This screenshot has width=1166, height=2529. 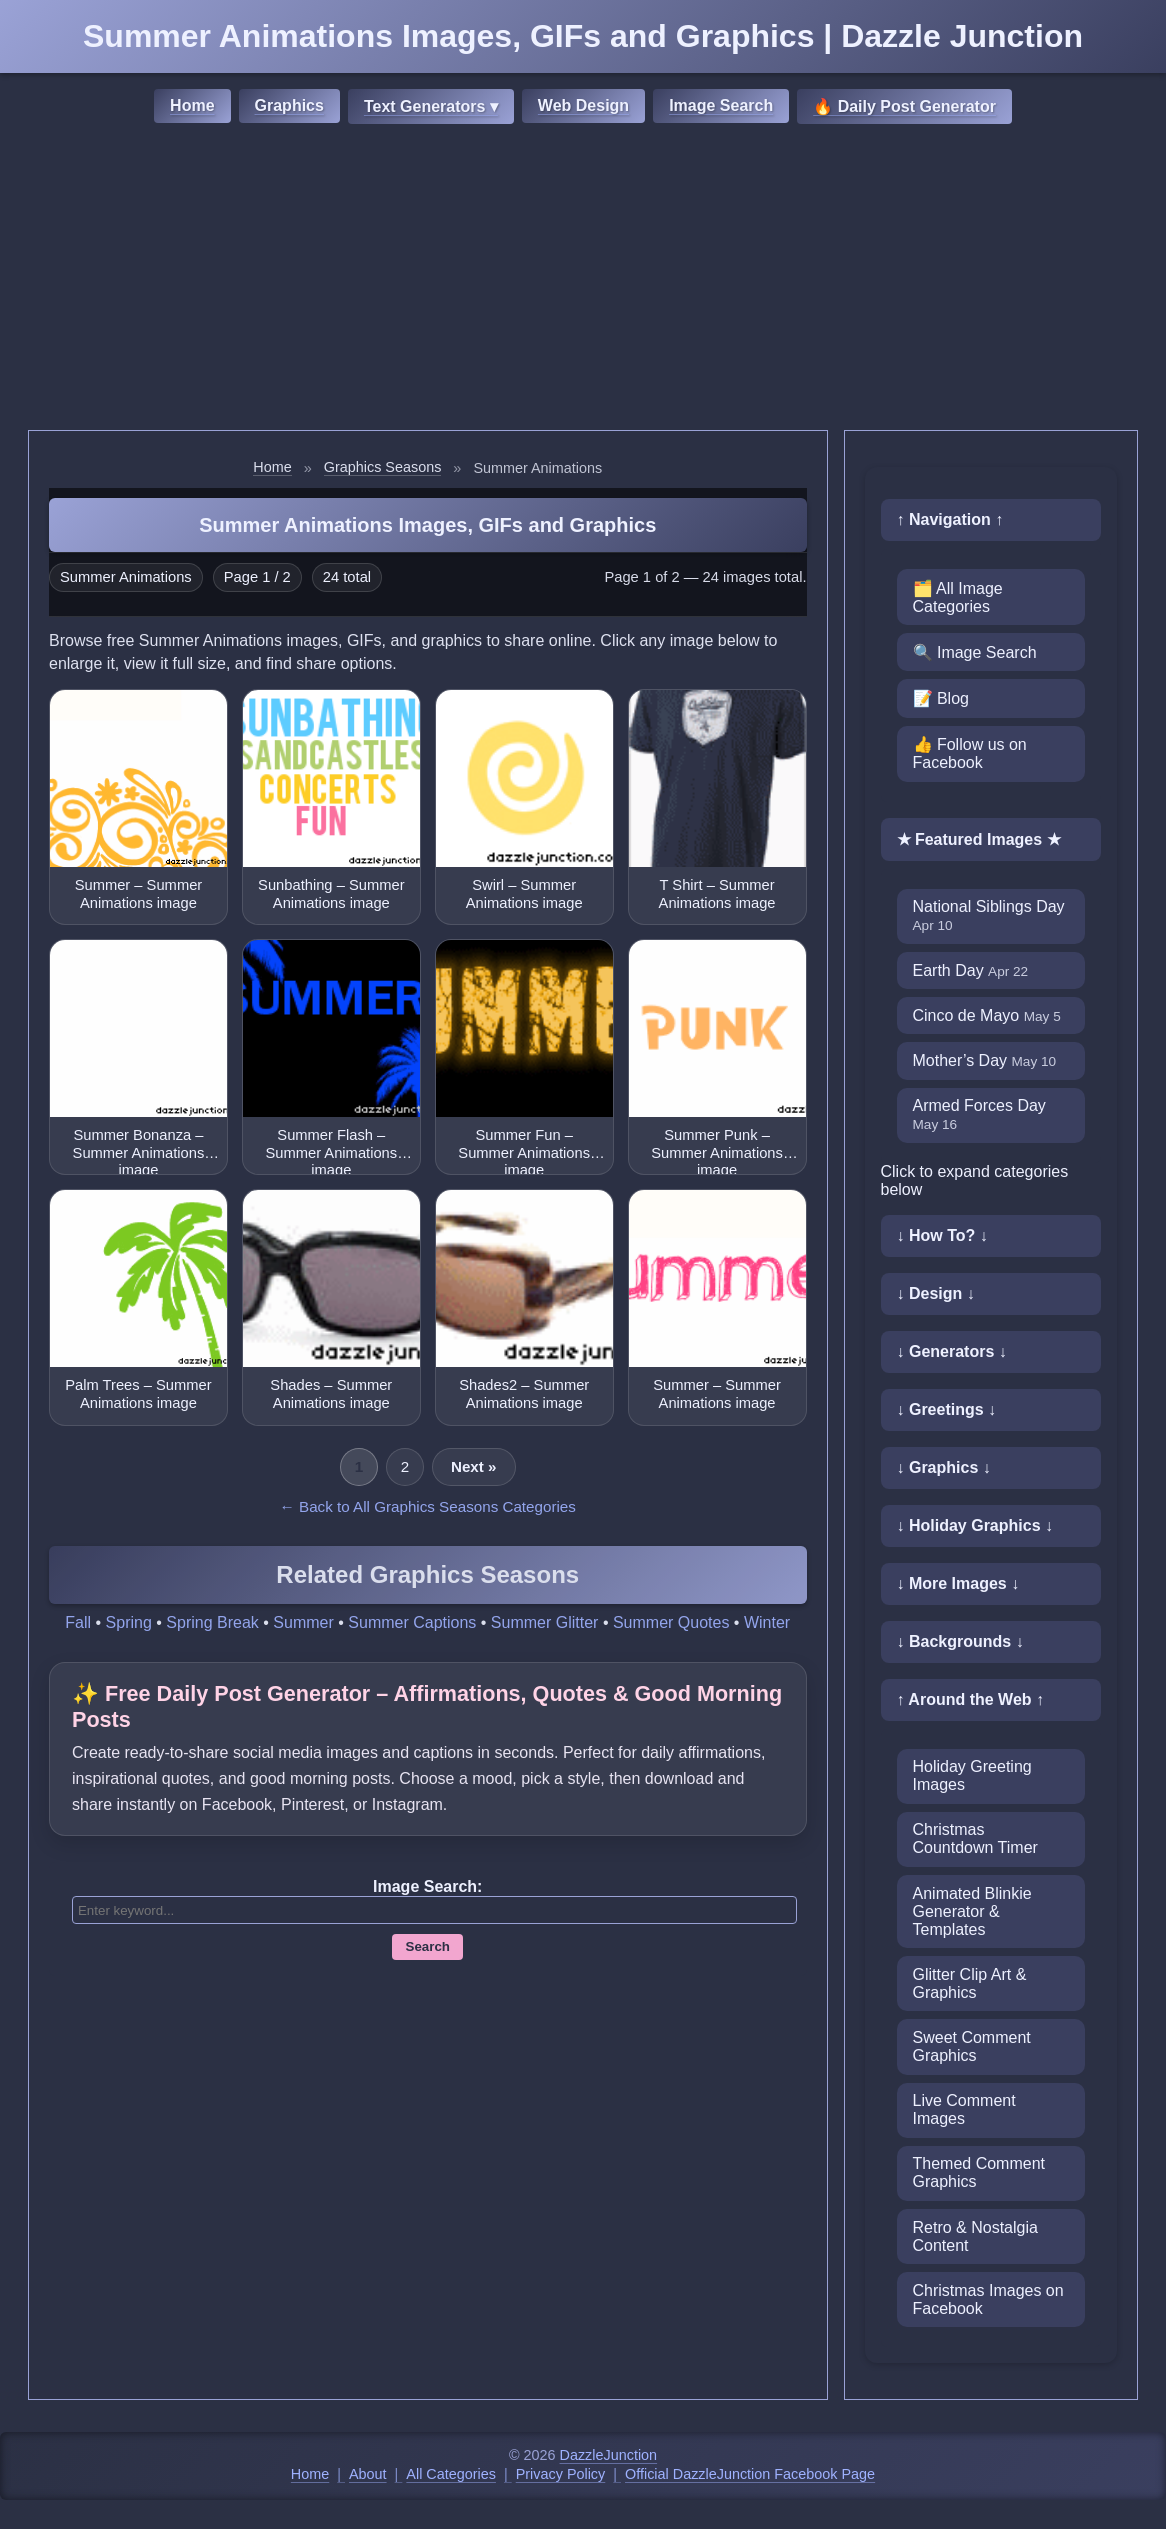 What do you see at coordinates (427, 1886) in the screenshot?
I see `Image Search:` at bounding box center [427, 1886].